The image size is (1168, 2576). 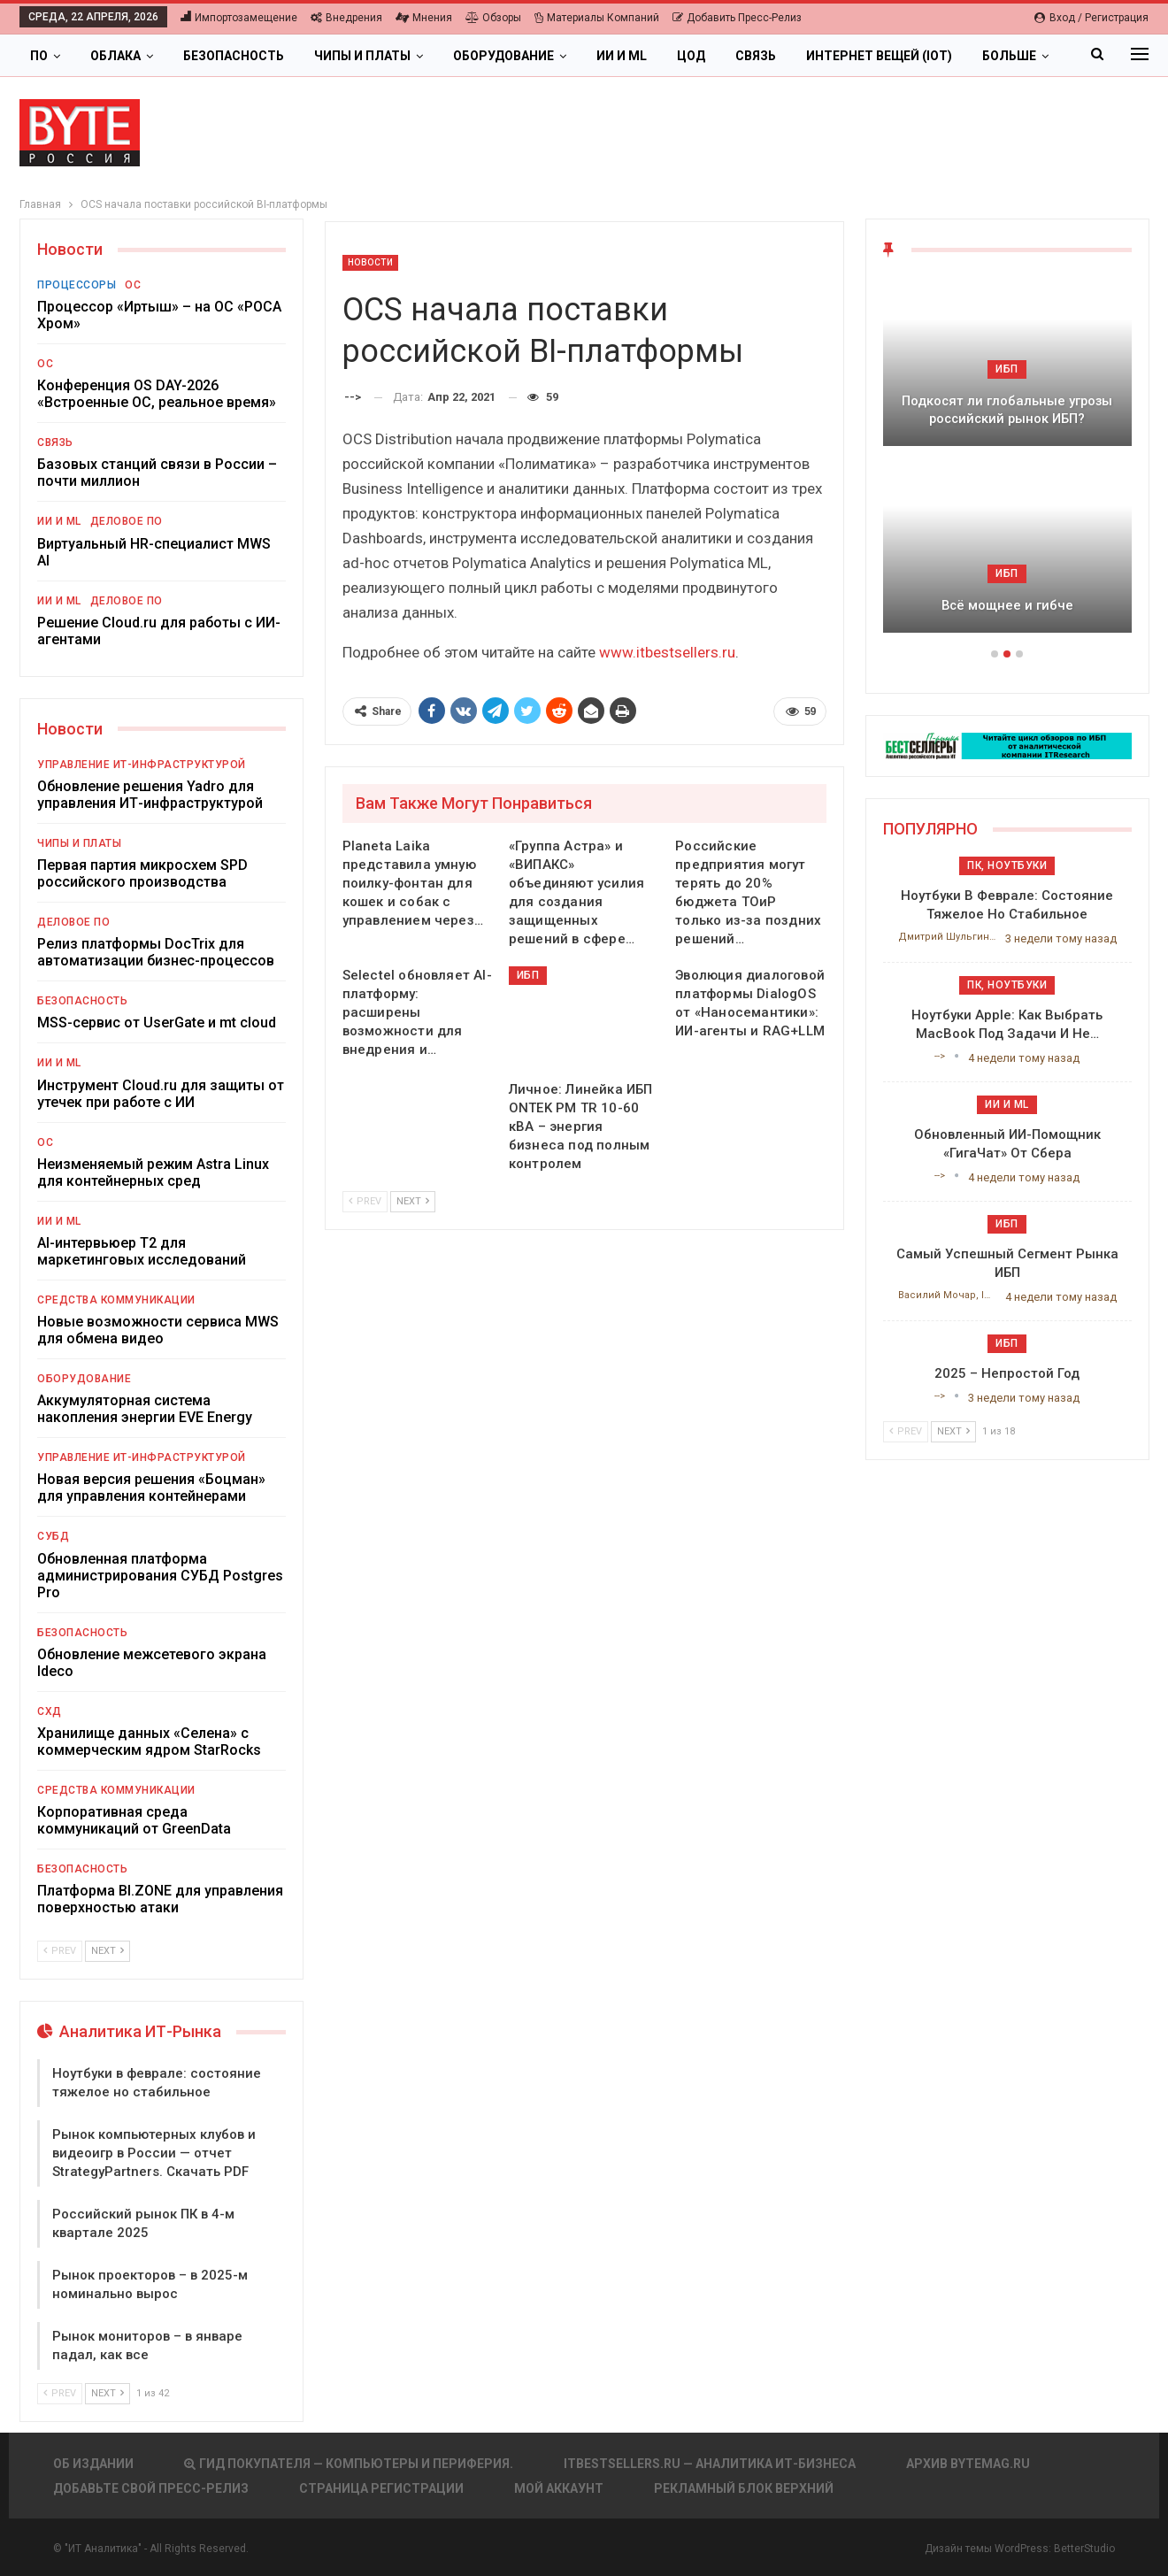 What do you see at coordinates (744, 2488) in the screenshot?
I see `Рекламный блок верхний` at bounding box center [744, 2488].